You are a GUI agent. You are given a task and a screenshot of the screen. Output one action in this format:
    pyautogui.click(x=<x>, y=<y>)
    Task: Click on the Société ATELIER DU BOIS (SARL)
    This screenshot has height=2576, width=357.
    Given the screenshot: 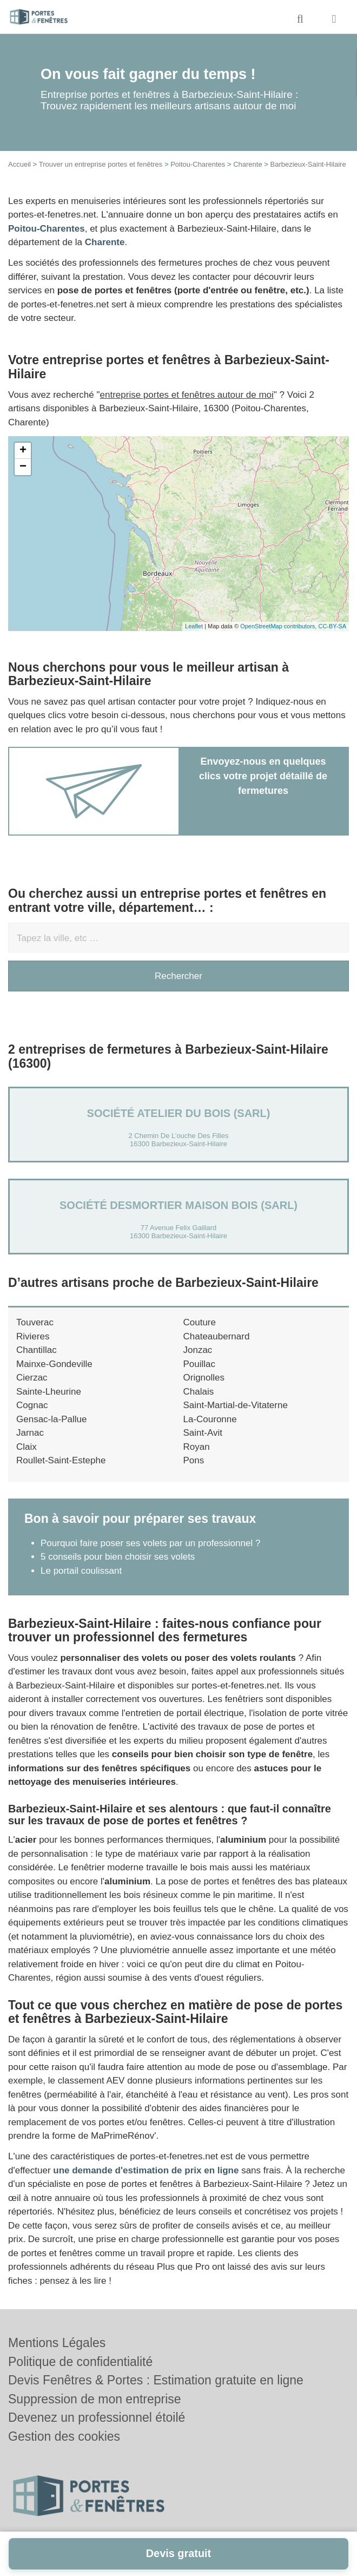 What is the action you would take?
    pyautogui.click(x=178, y=1113)
    